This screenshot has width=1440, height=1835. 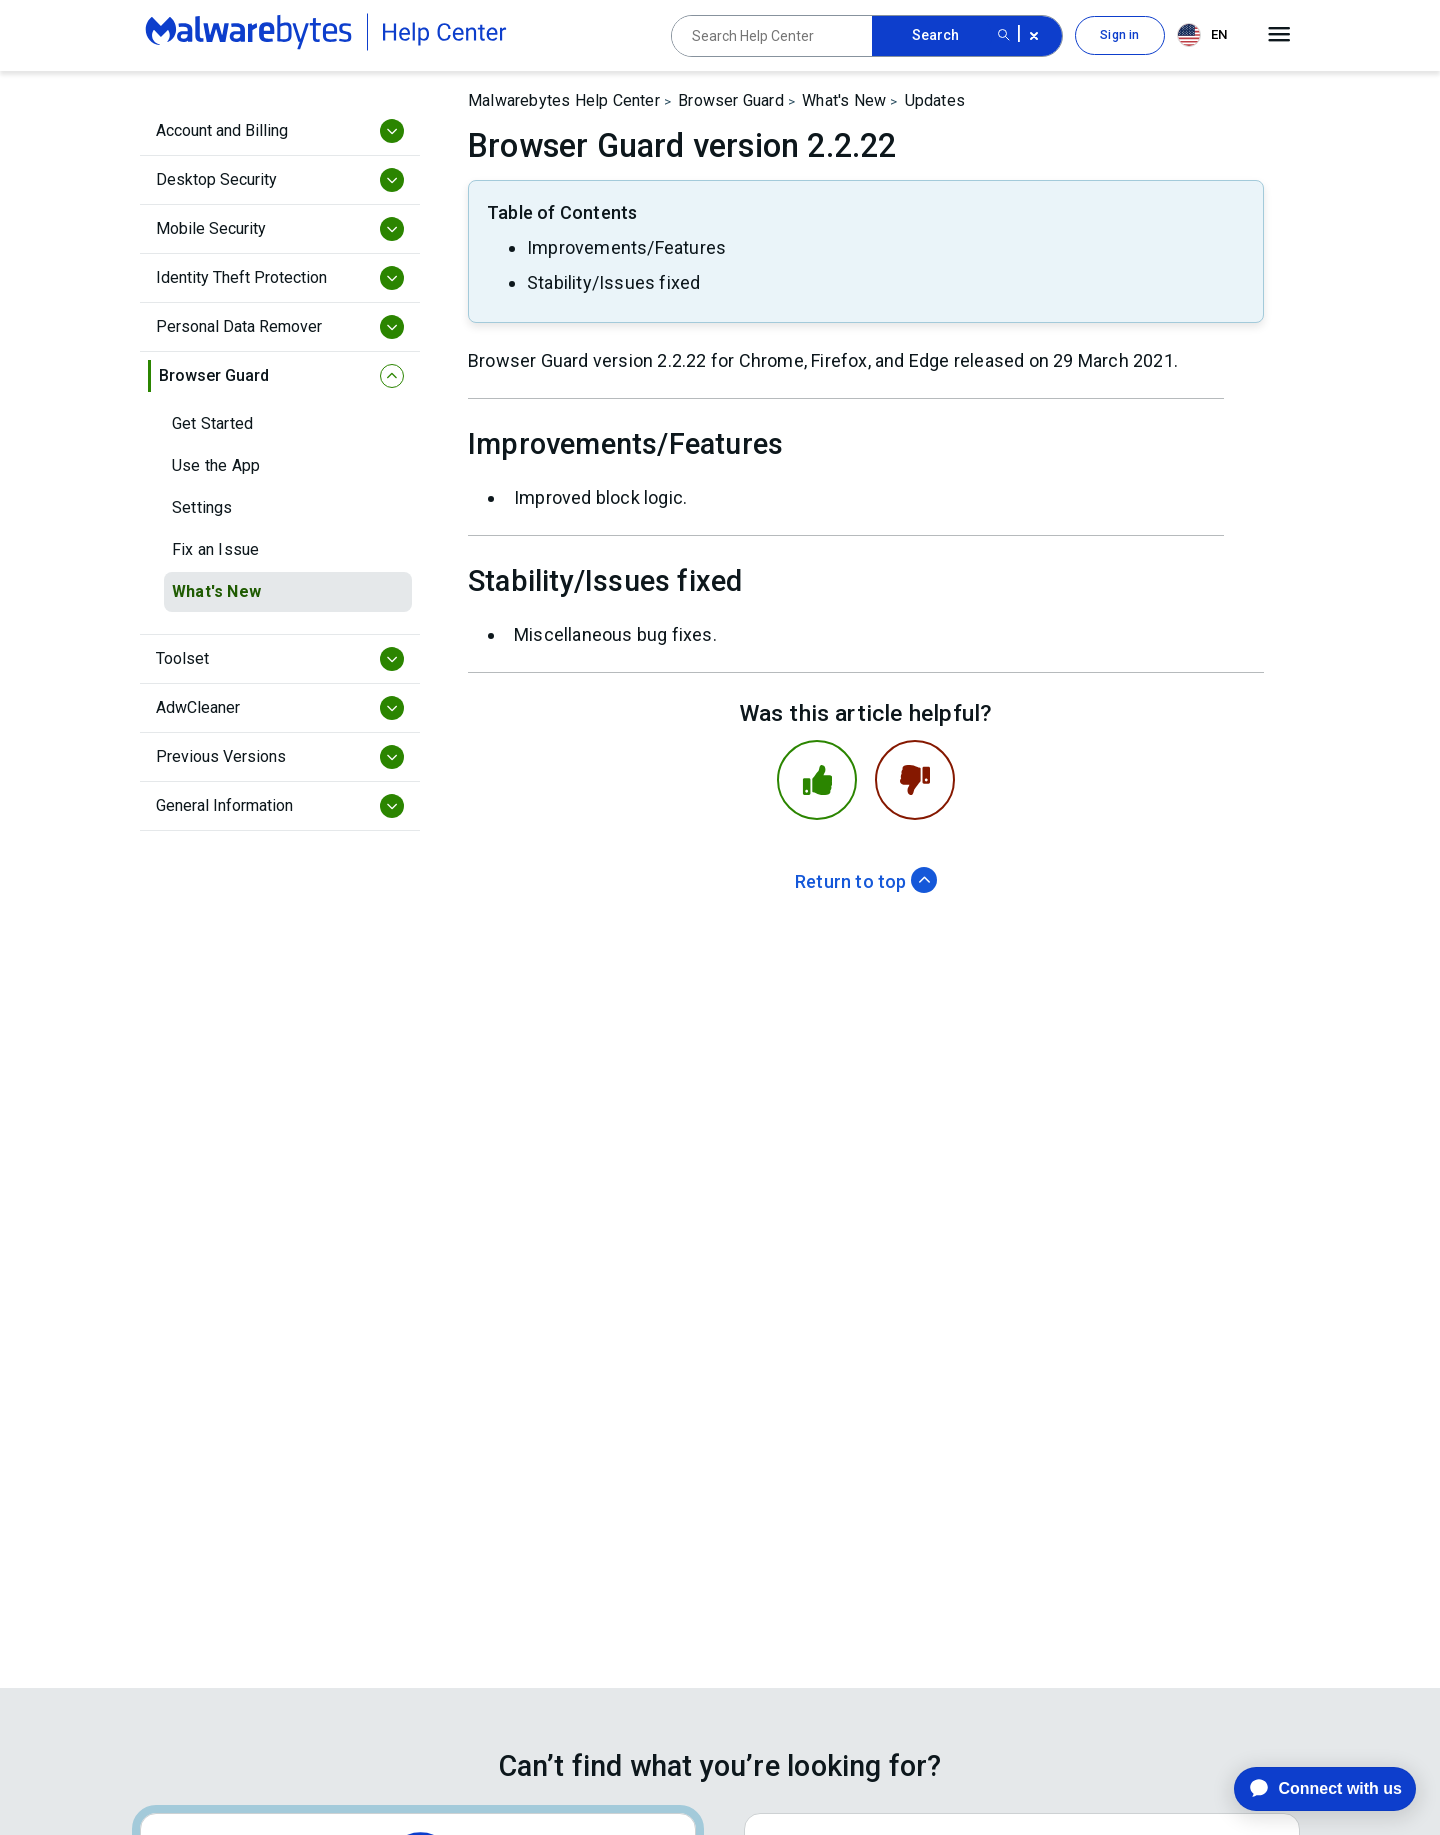 What do you see at coordinates (215, 549) in the screenshot?
I see `Fix an Issue` at bounding box center [215, 549].